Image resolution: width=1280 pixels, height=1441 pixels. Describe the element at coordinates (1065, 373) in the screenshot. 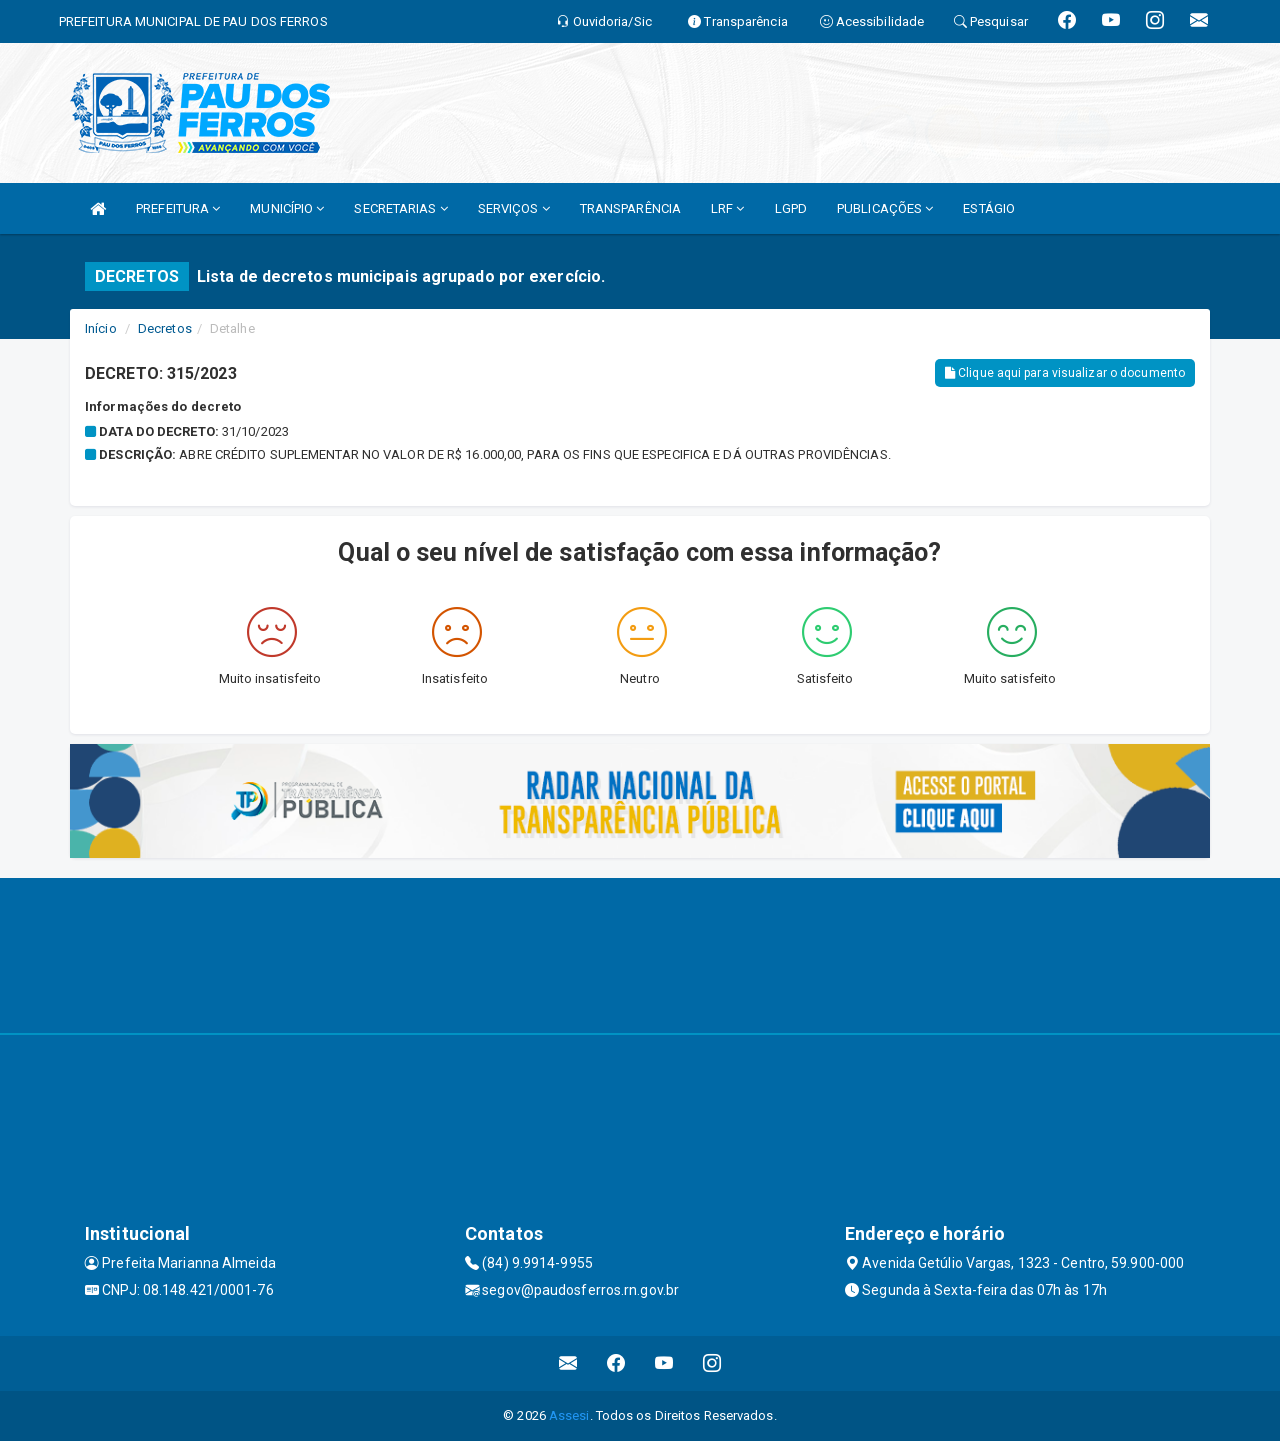

I see `Clique aqui para visualizar o documento` at that location.